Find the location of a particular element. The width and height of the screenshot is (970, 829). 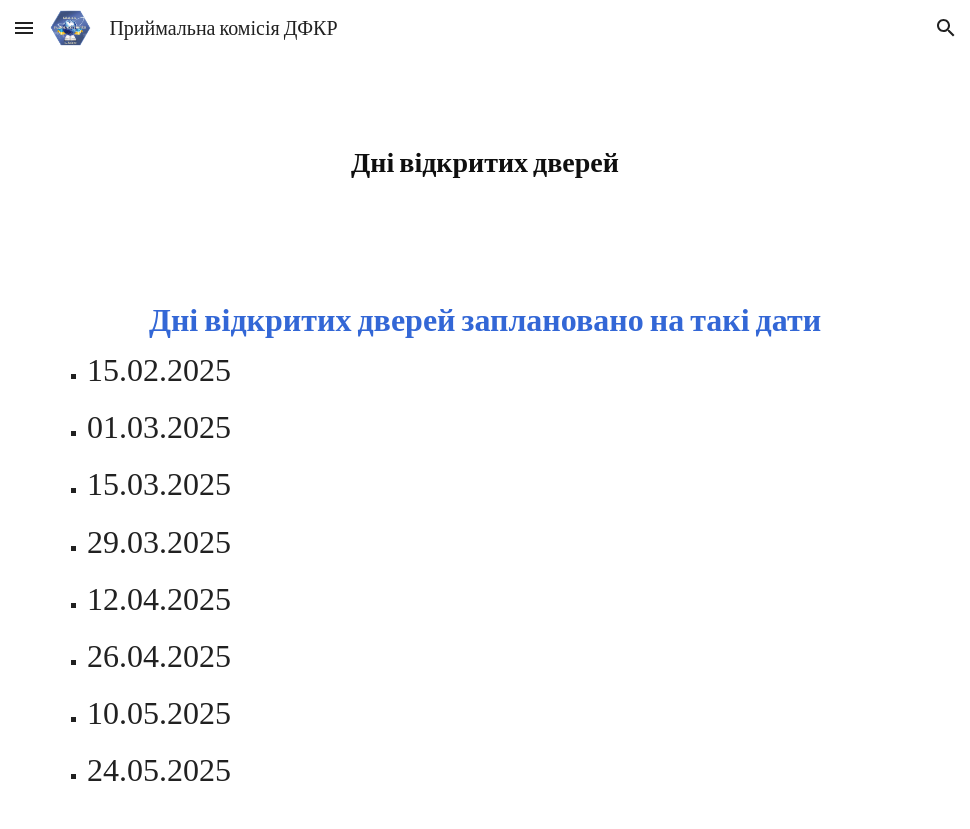

[button] is located at coordinates (24, 27).